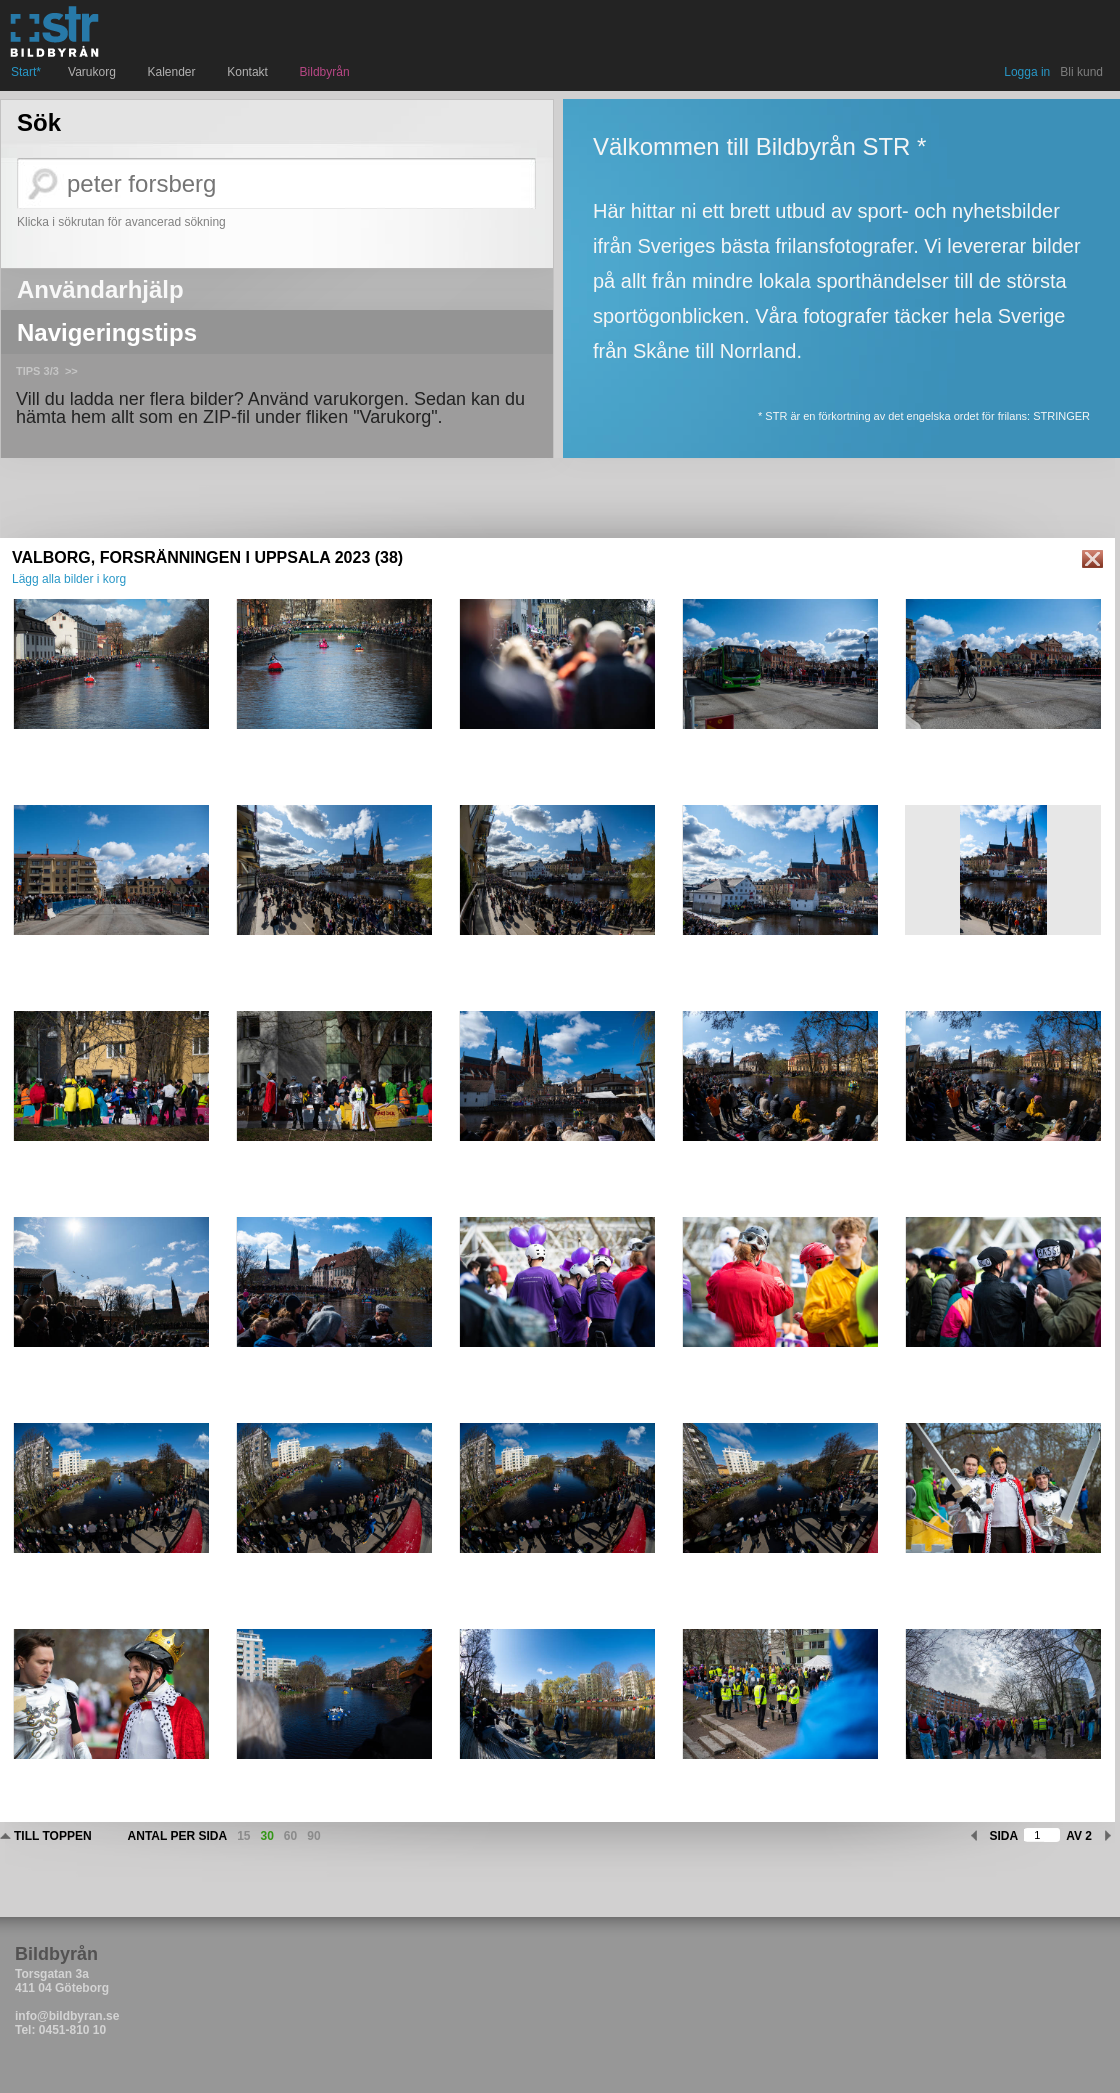 The height and width of the screenshot is (2093, 1120). Describe the element at coordinates (249, 72) in the screenshot. I see `Kontakt` at that location.